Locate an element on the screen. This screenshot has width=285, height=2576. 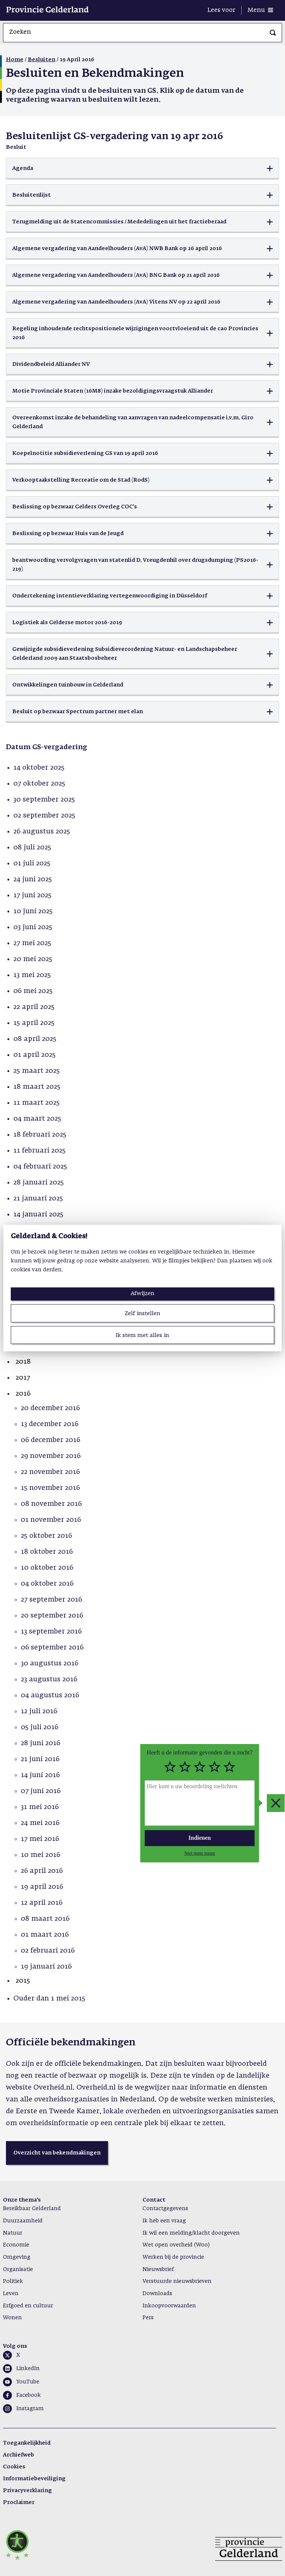
Archiefweb is located at coordinates (18, 2455).